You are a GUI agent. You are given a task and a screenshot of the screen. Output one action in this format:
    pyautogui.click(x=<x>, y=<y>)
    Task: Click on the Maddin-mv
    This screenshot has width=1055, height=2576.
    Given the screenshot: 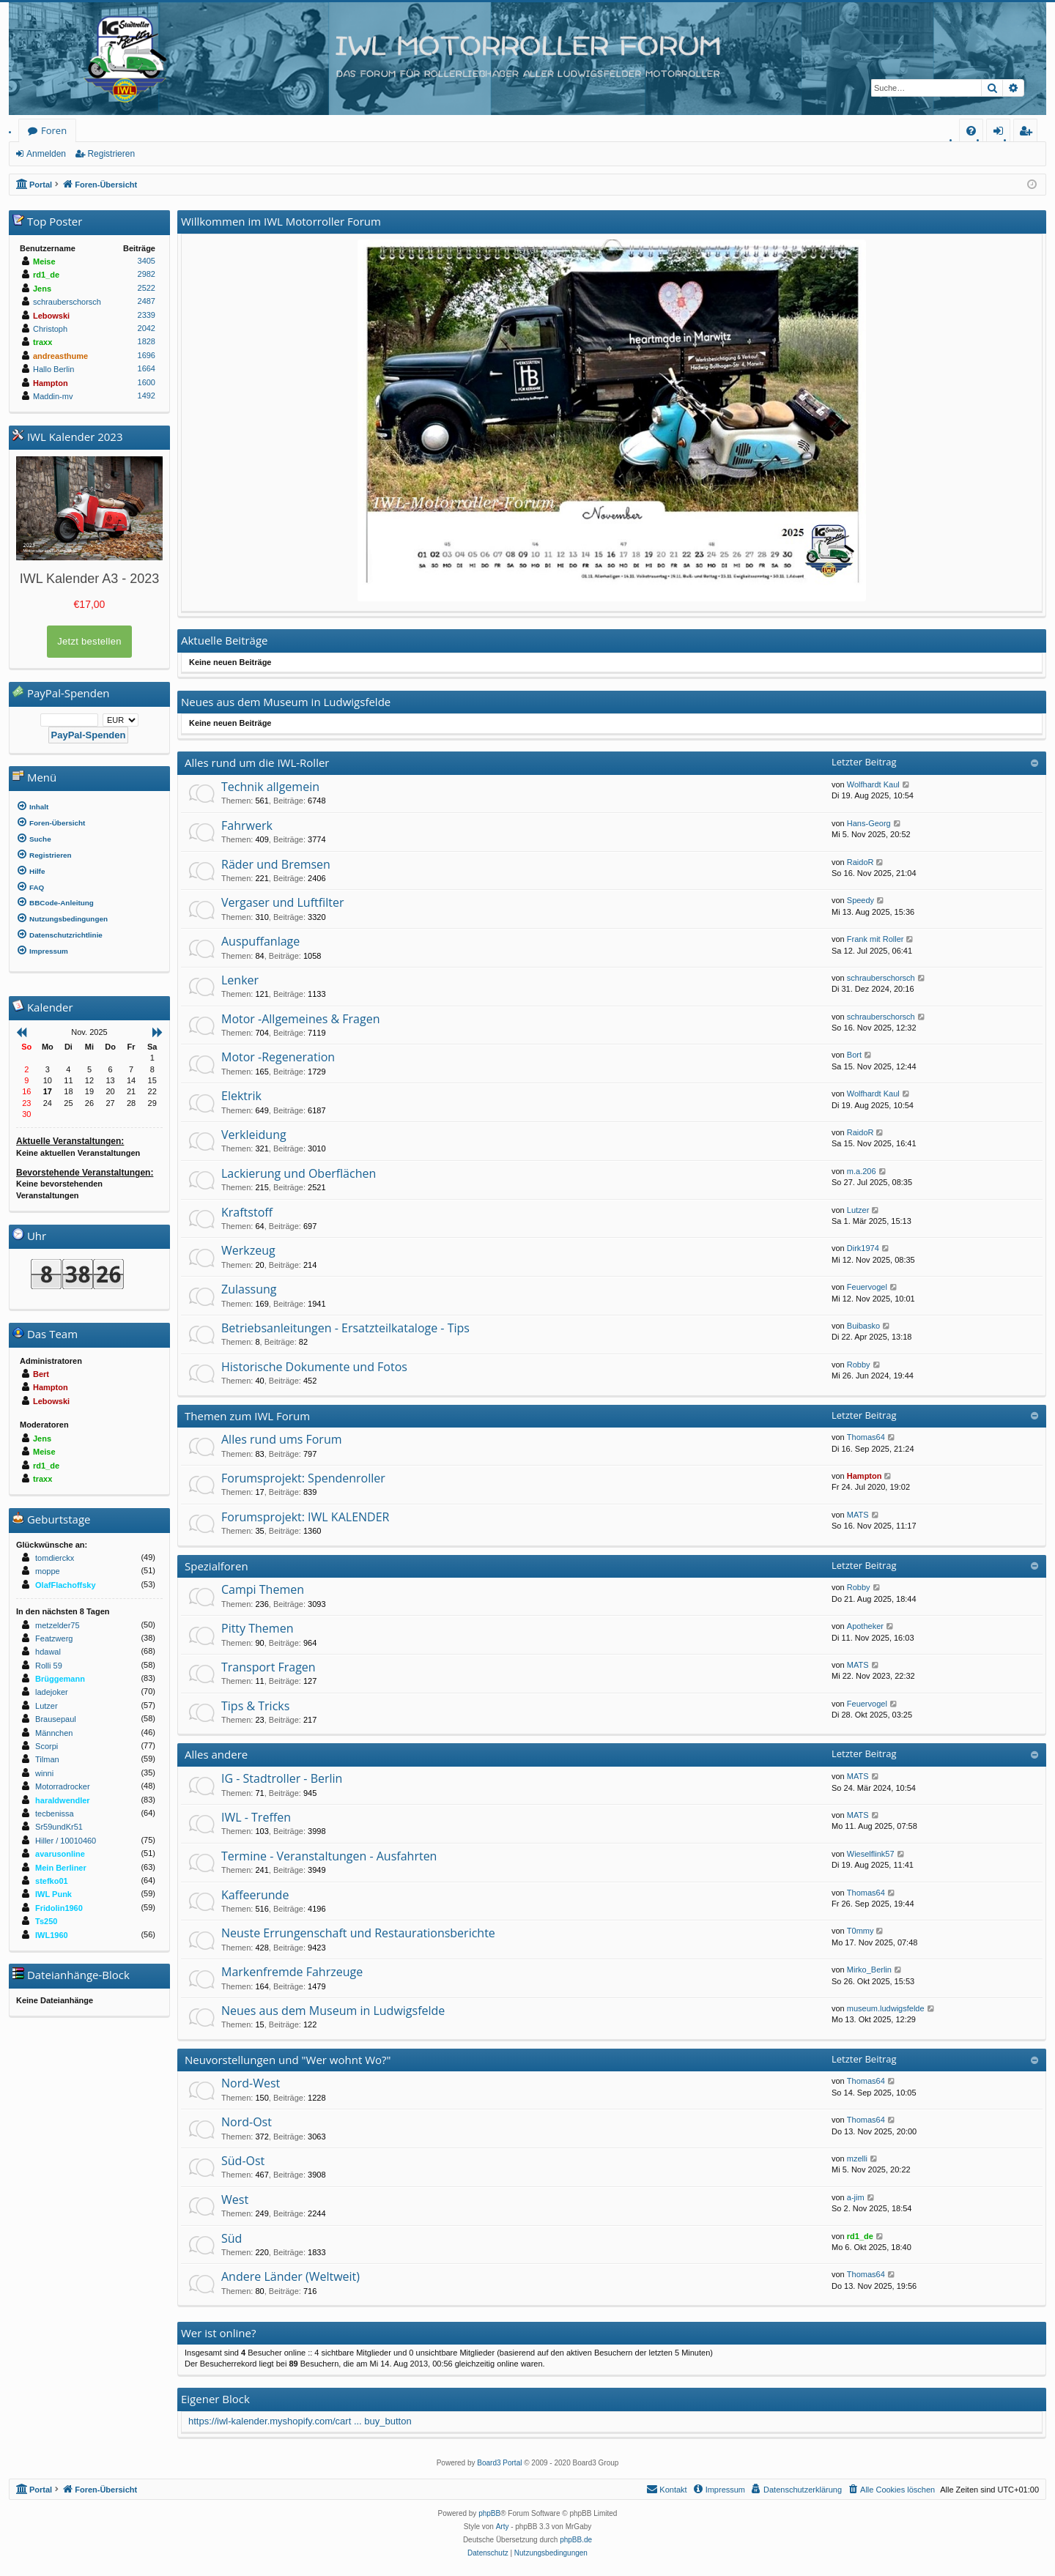 What is the action you would take?
    pyautogui.click(x=53, y=396)
    